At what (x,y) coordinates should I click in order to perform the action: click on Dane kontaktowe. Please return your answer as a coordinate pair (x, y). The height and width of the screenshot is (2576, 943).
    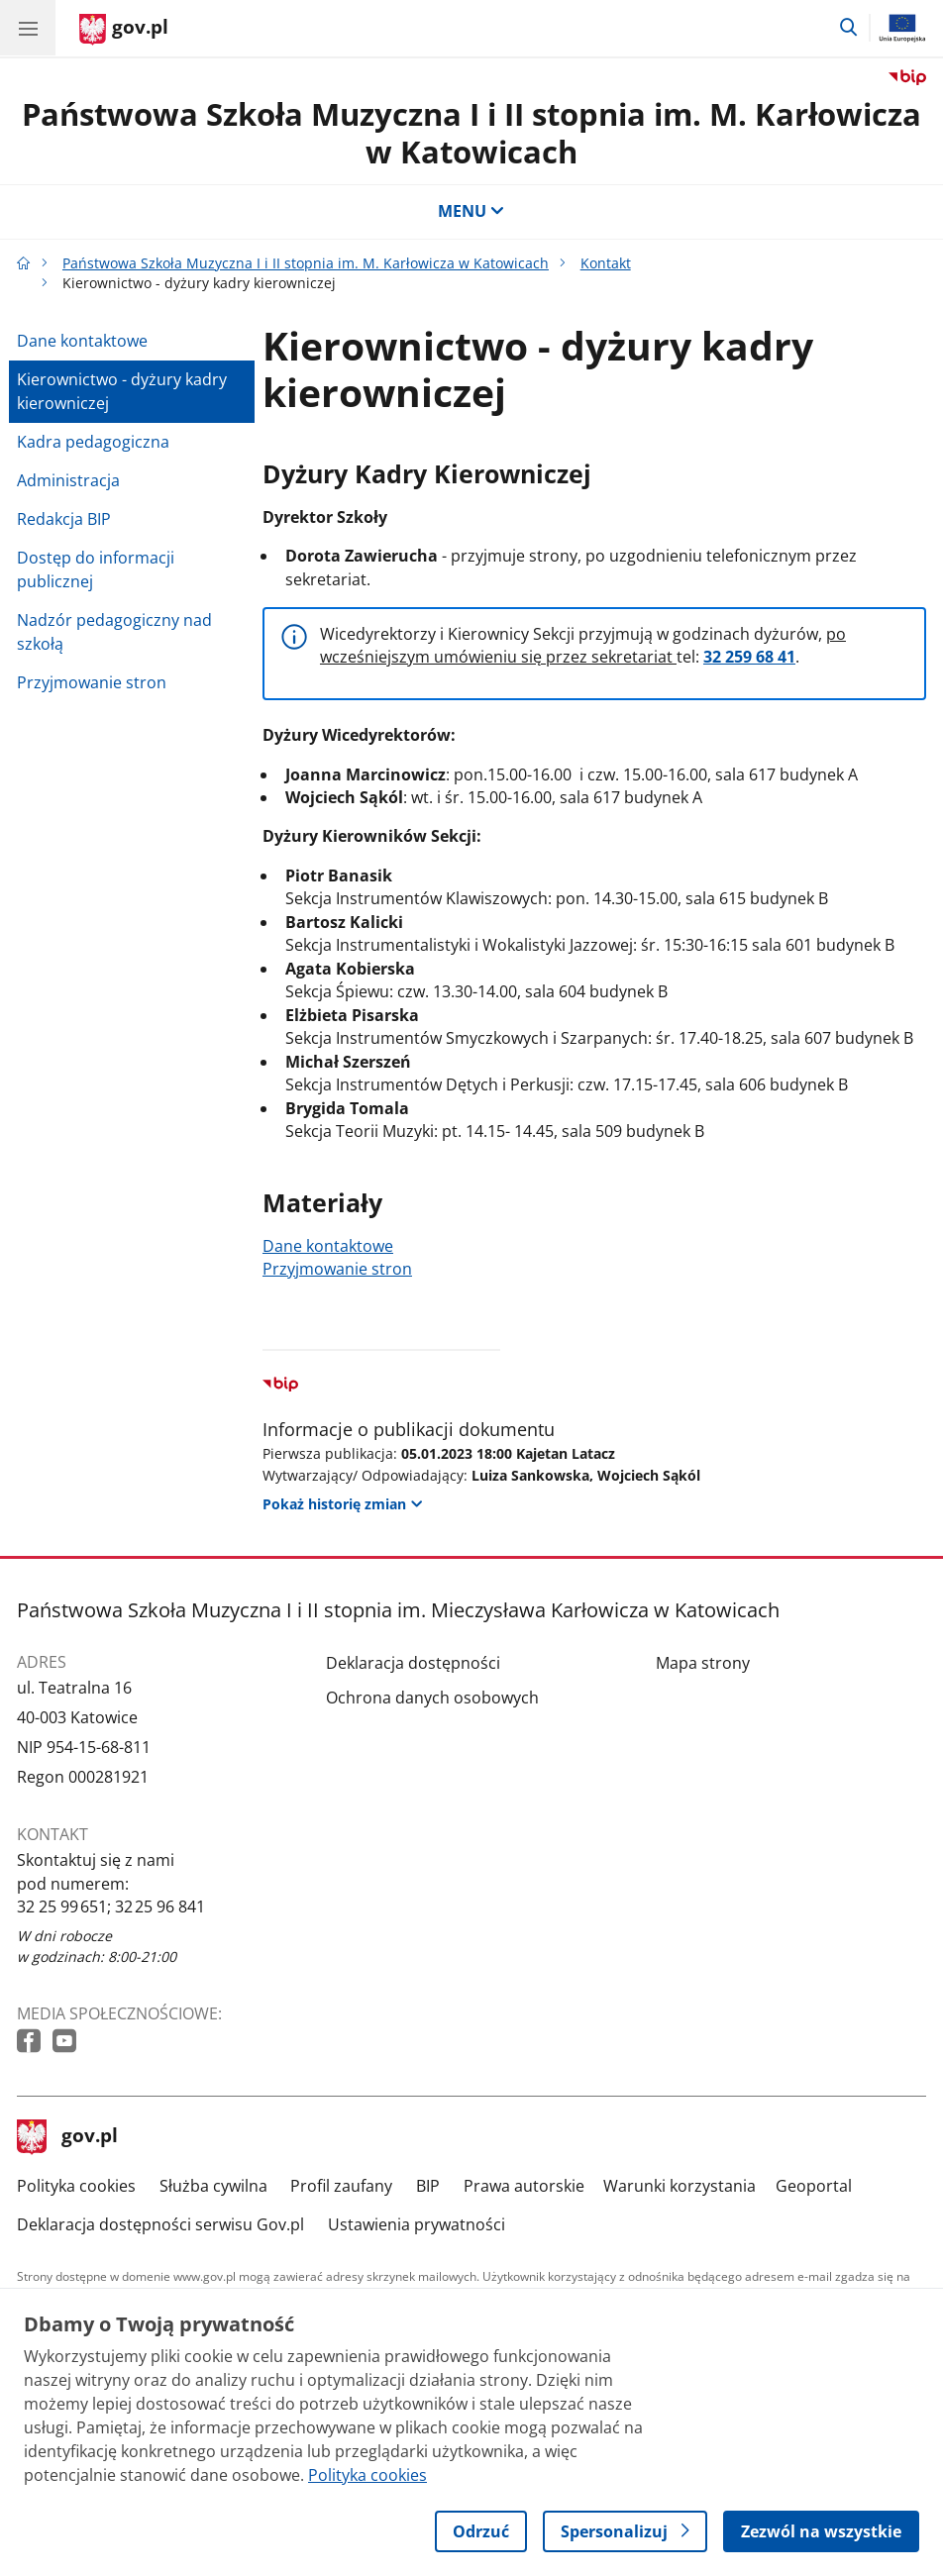
    Looking at the image, I should click on (82, 341).